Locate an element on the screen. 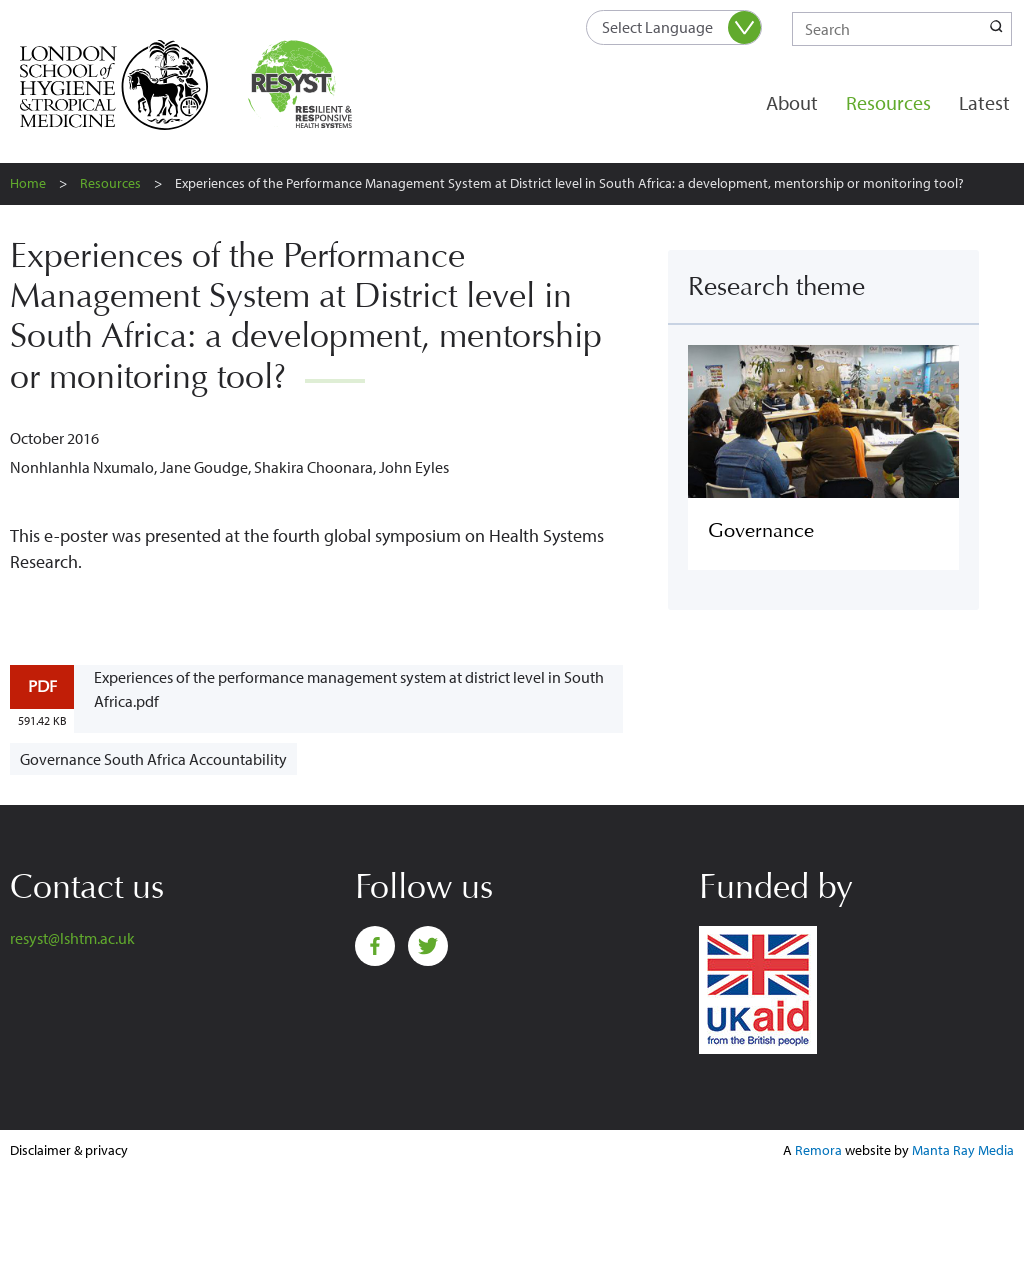 Image resolution: width=1024 pixels, height=1273 pixels. Remora is located at coordinates (818, 1150).